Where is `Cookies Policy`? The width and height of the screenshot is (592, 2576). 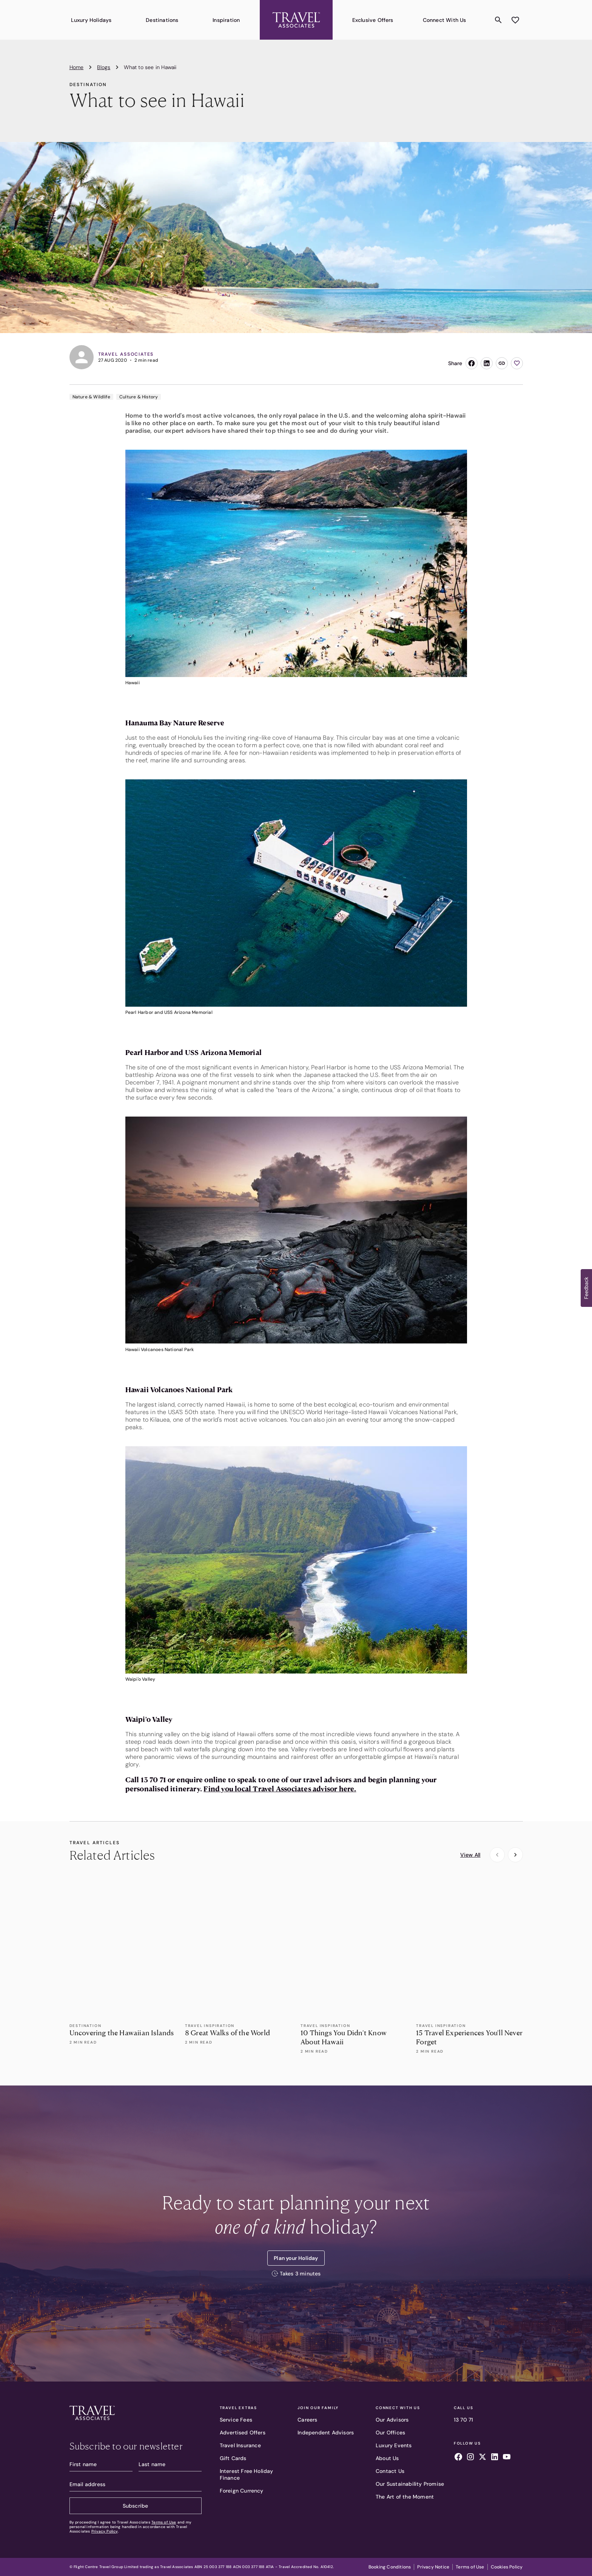 Cookies Policy is located at coordinates (507, 2567).